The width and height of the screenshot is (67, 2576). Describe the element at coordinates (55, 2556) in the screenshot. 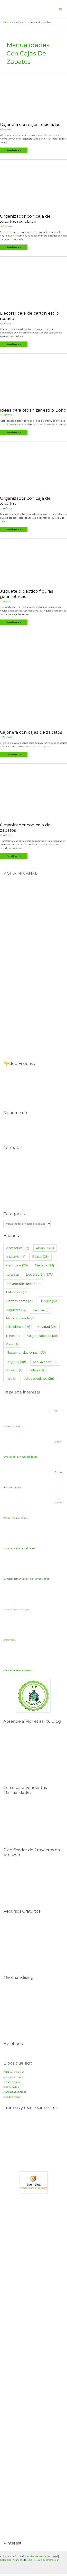

I see `Legal` at that location.